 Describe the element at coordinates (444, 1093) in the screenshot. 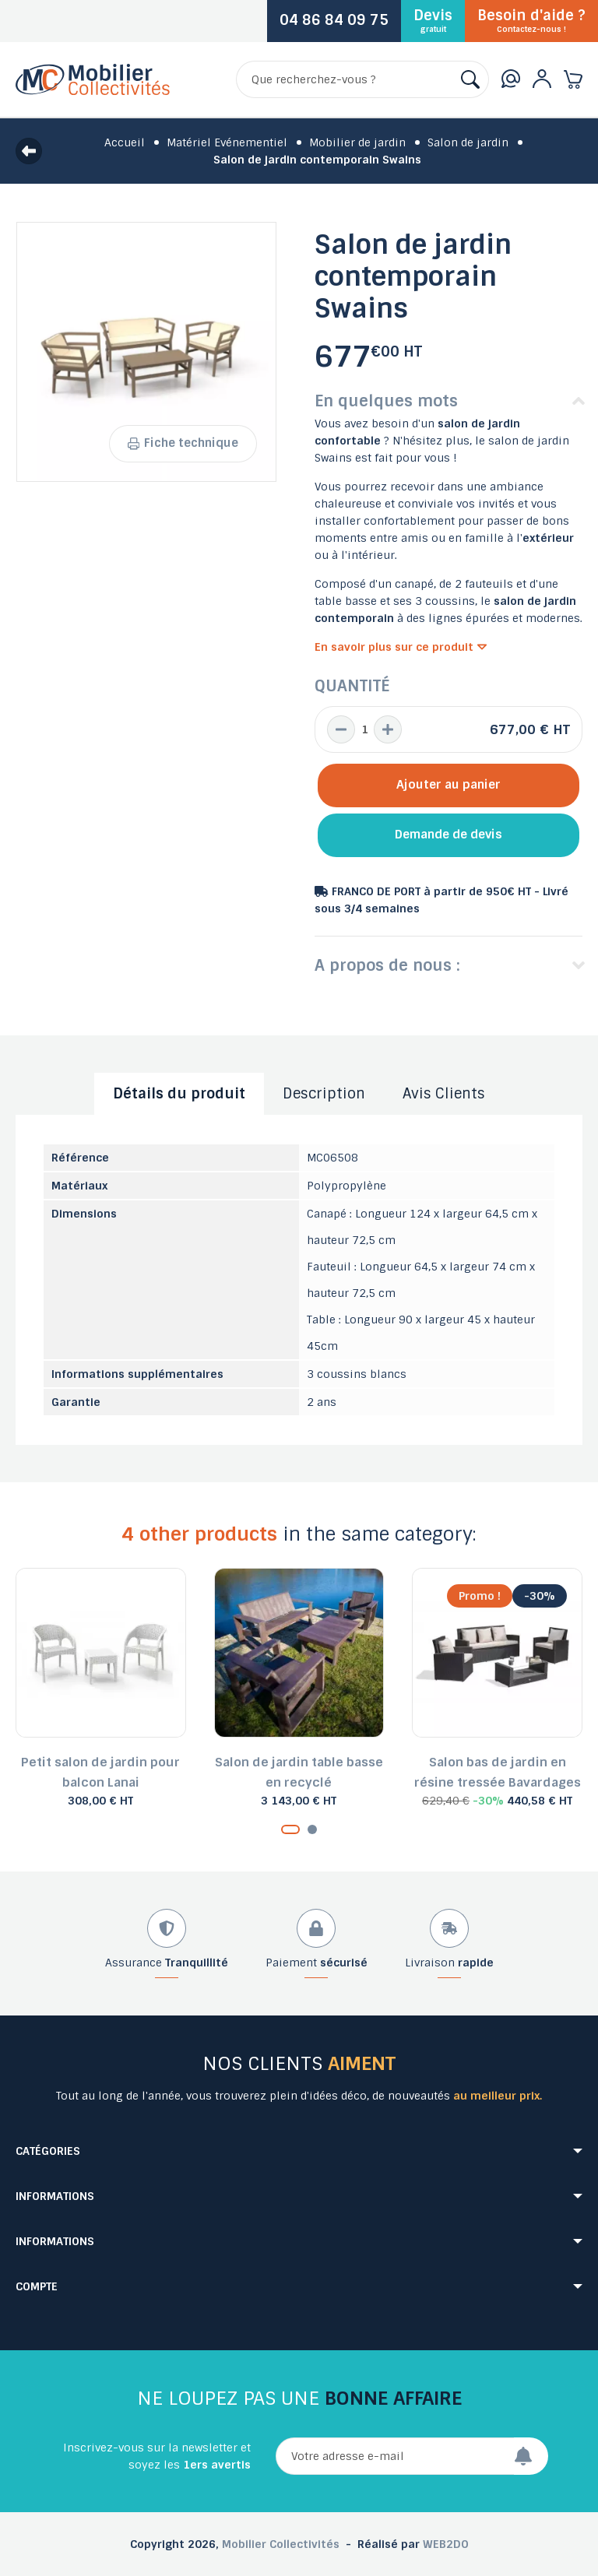

I see `Avis Clients` at that location.